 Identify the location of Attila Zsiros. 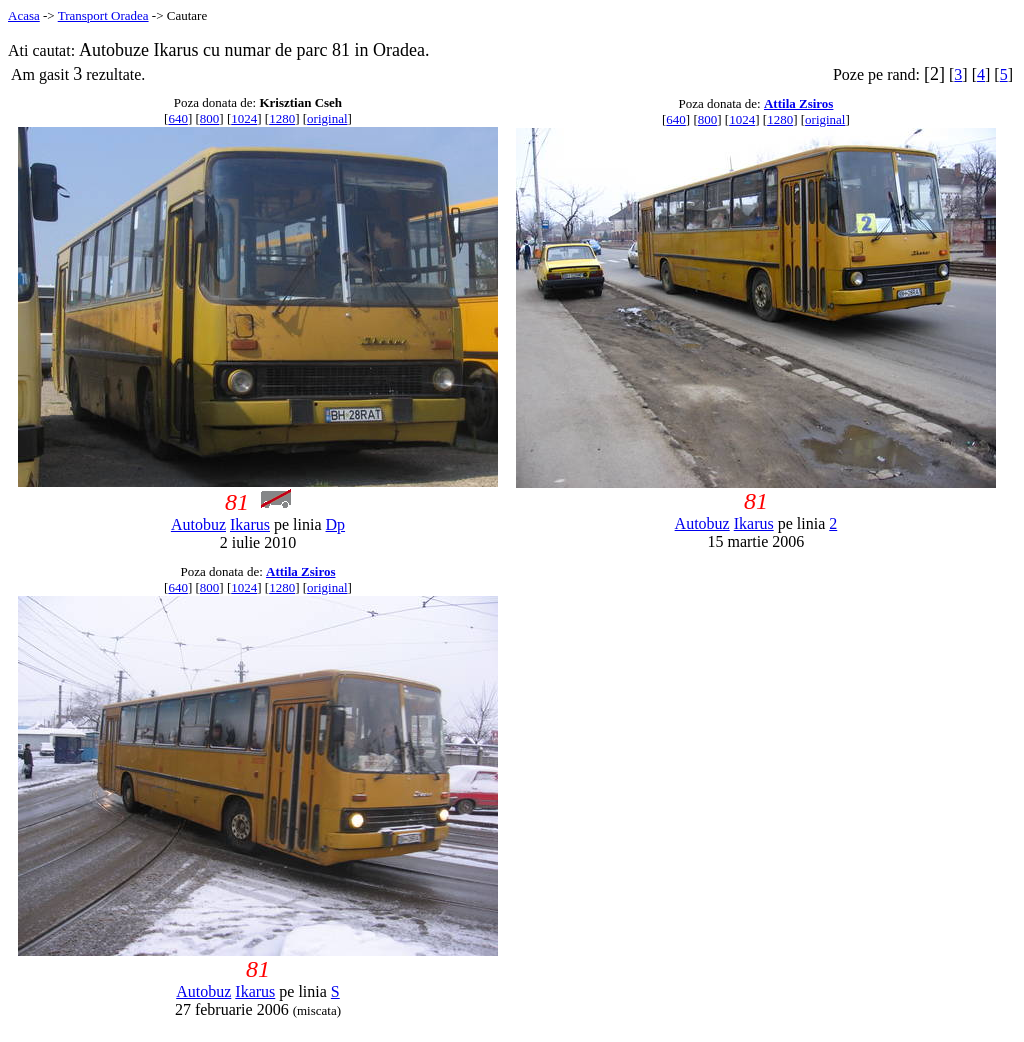
(798, 103).